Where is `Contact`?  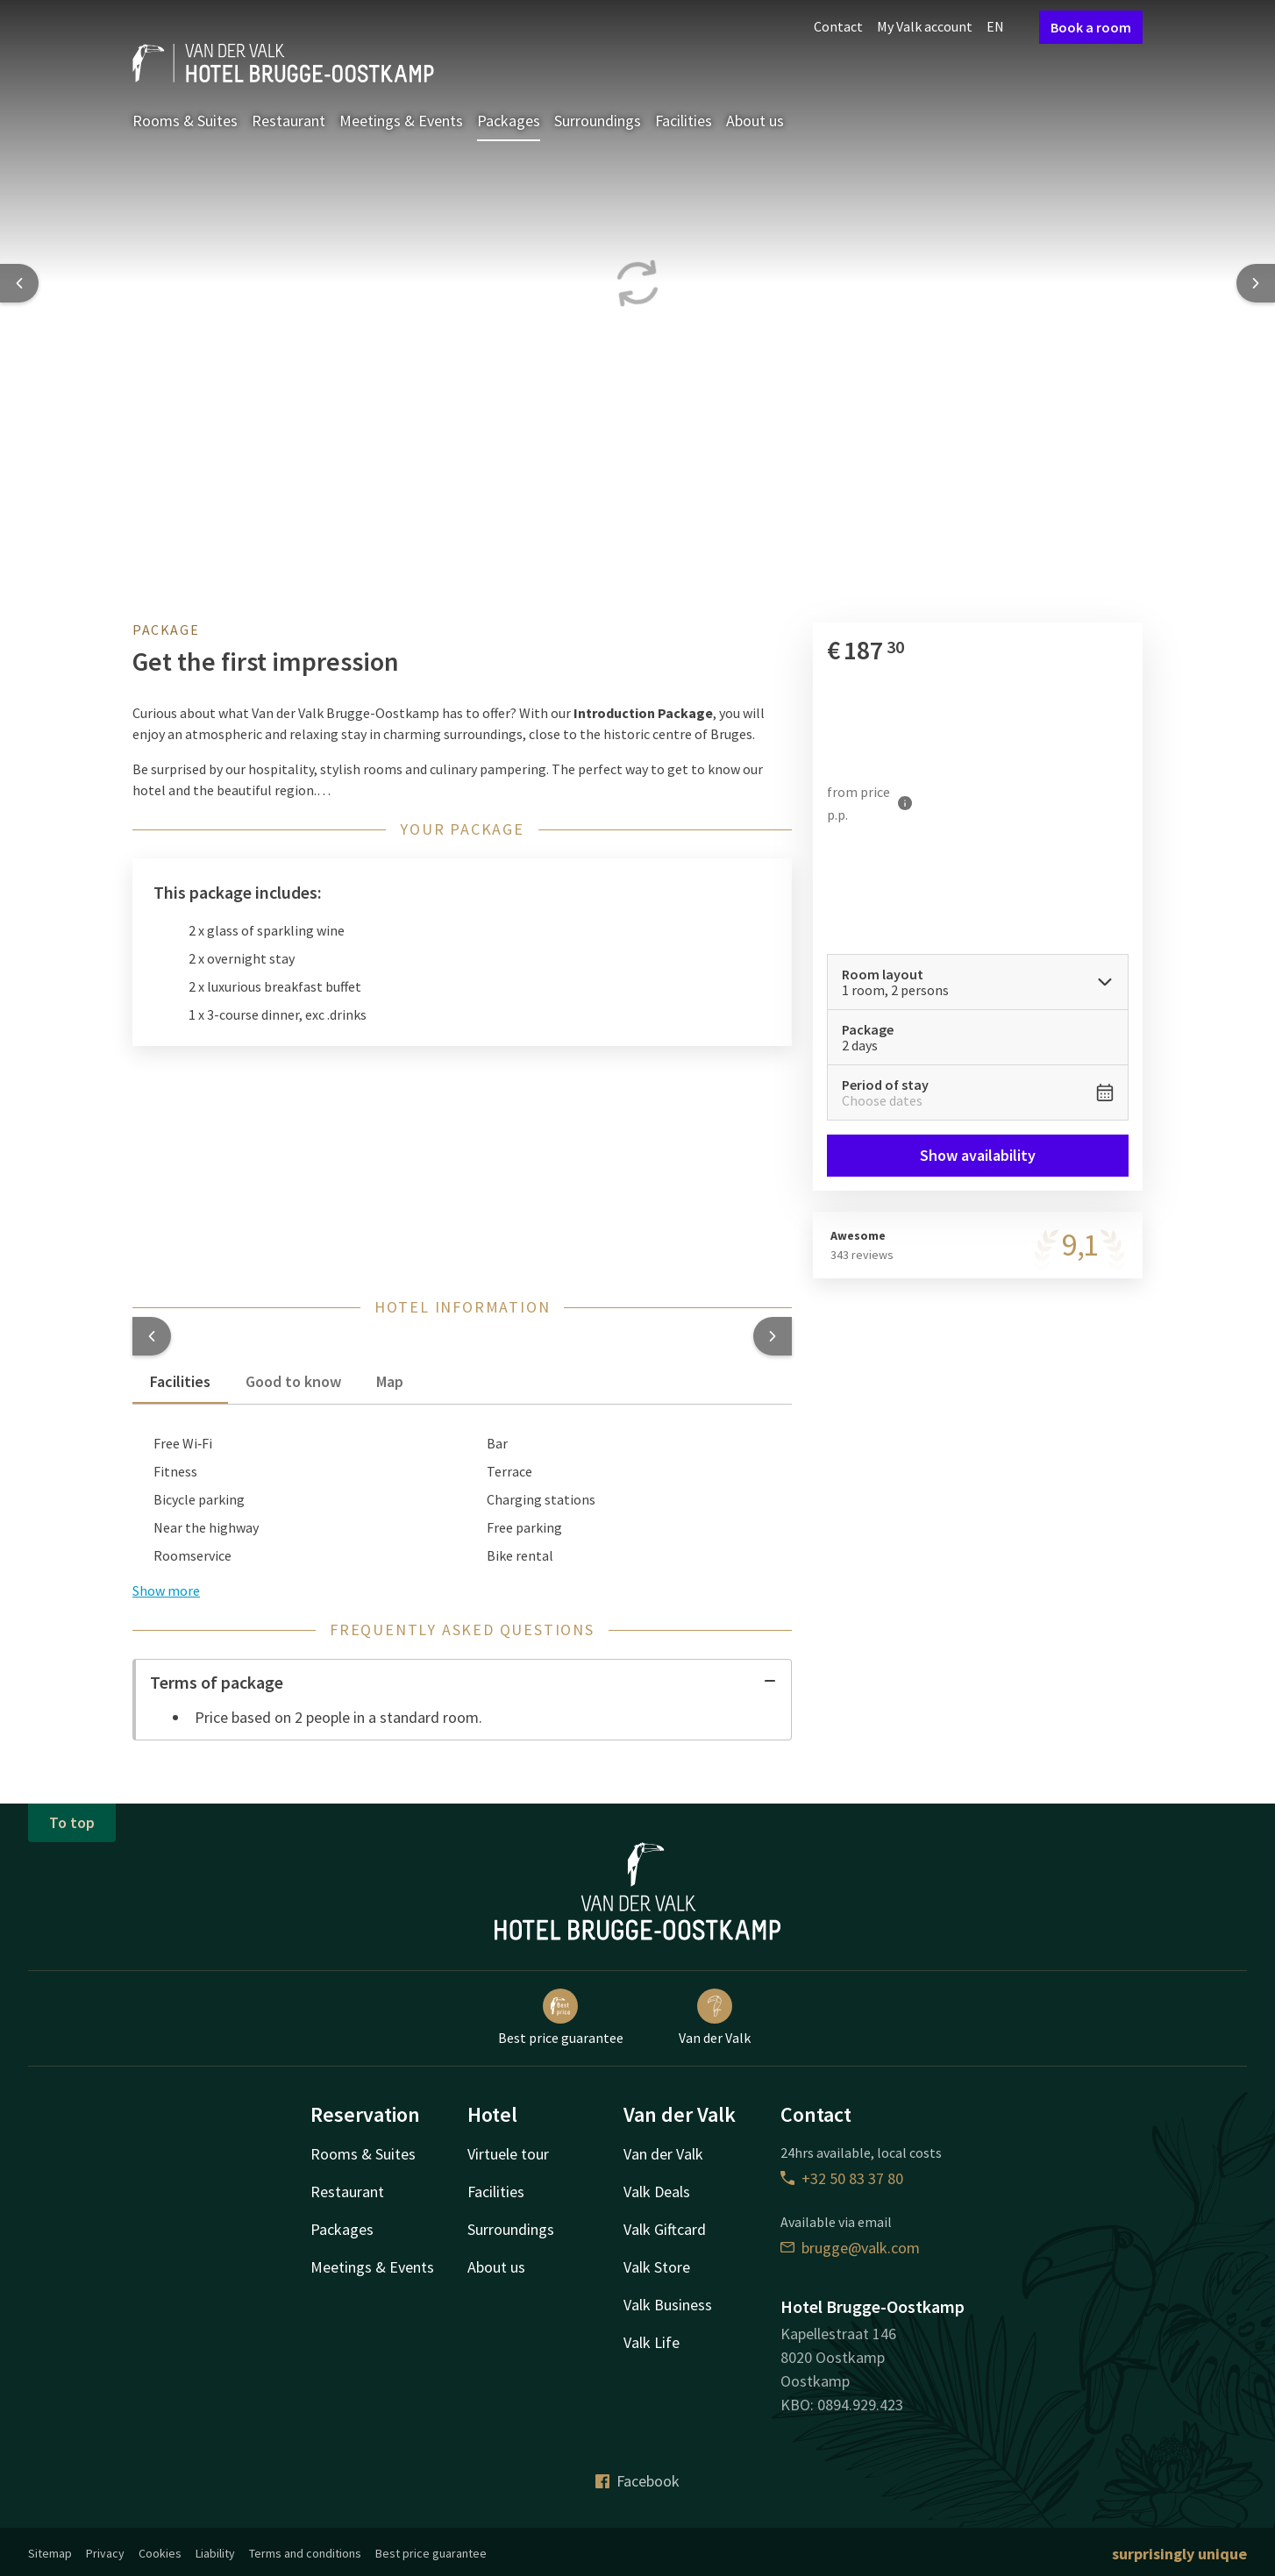
Contact is located at coordinates (838, 26).